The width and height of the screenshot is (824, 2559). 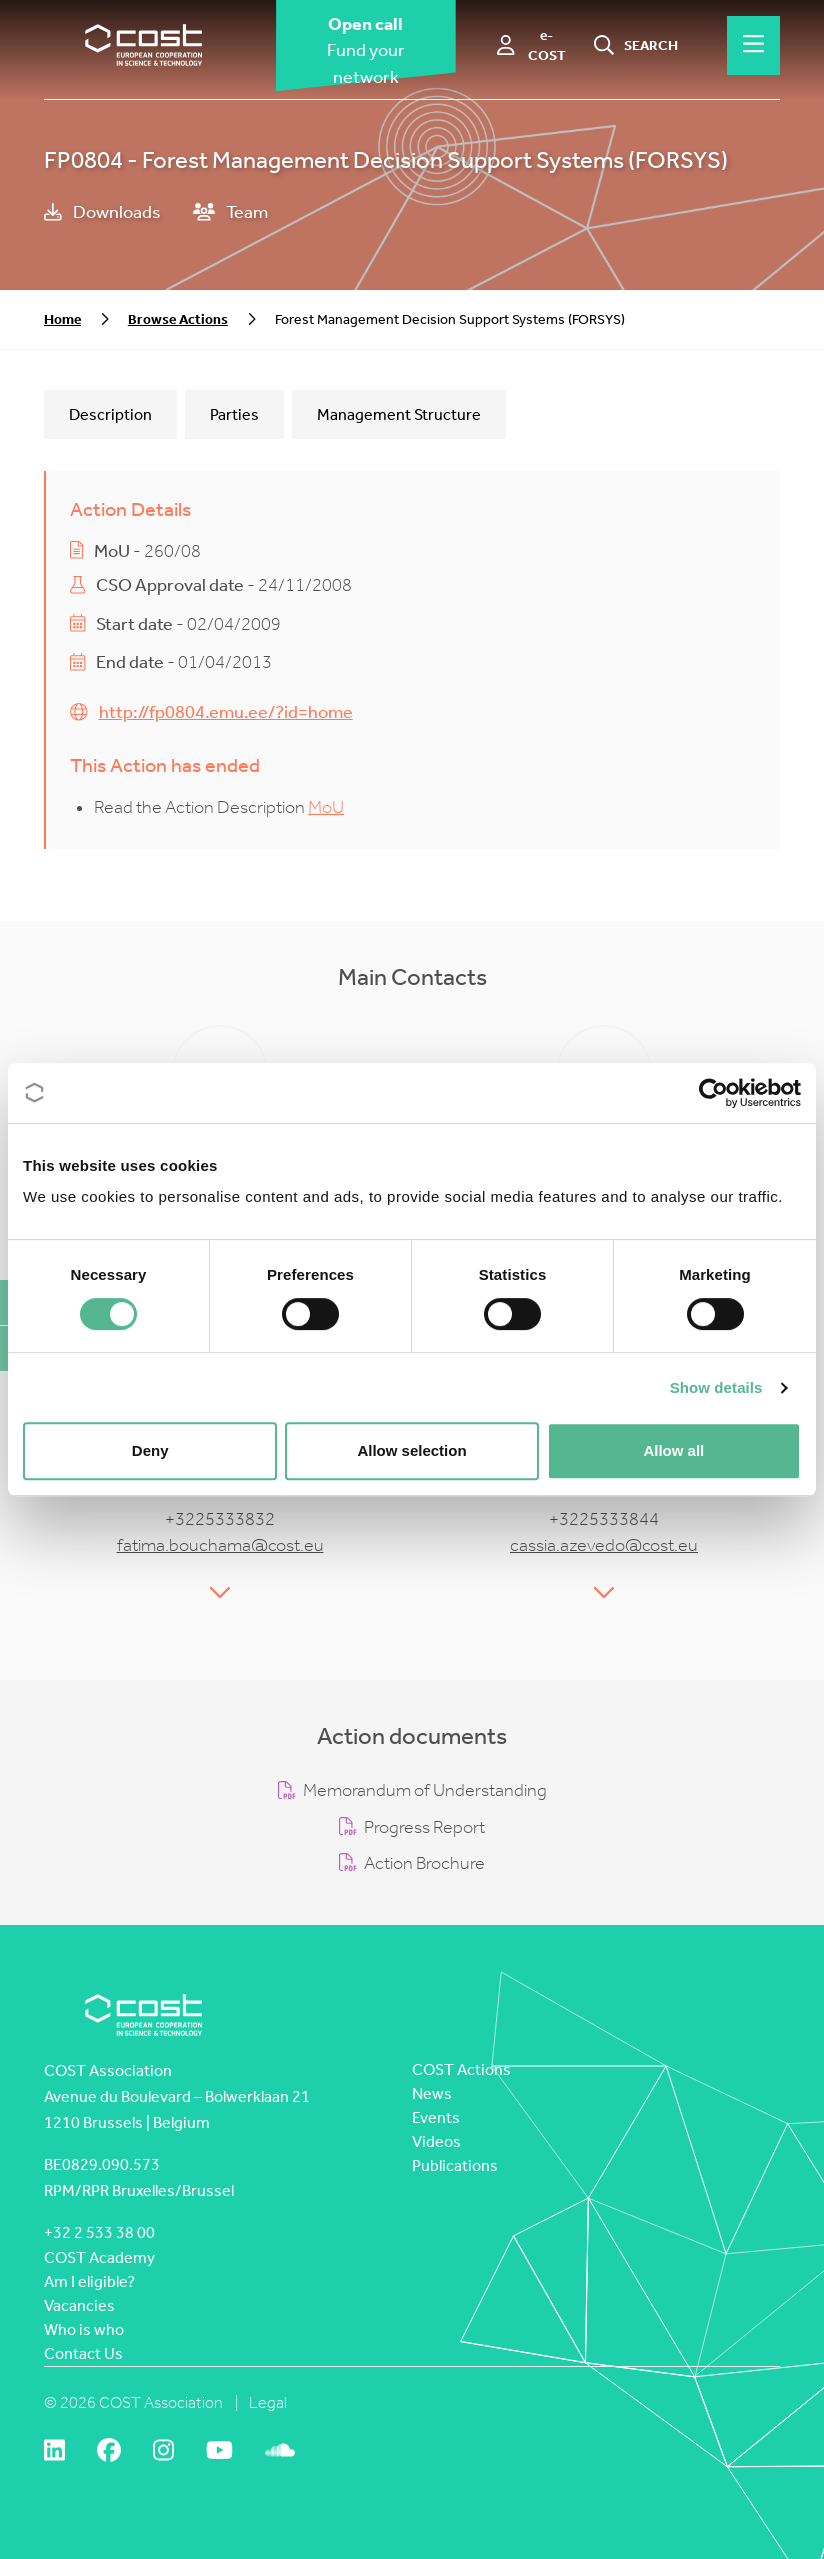 What do you see at coordinates (326, 807) in the screenshot?
I see `MoU` at bounding box center [326, 807].